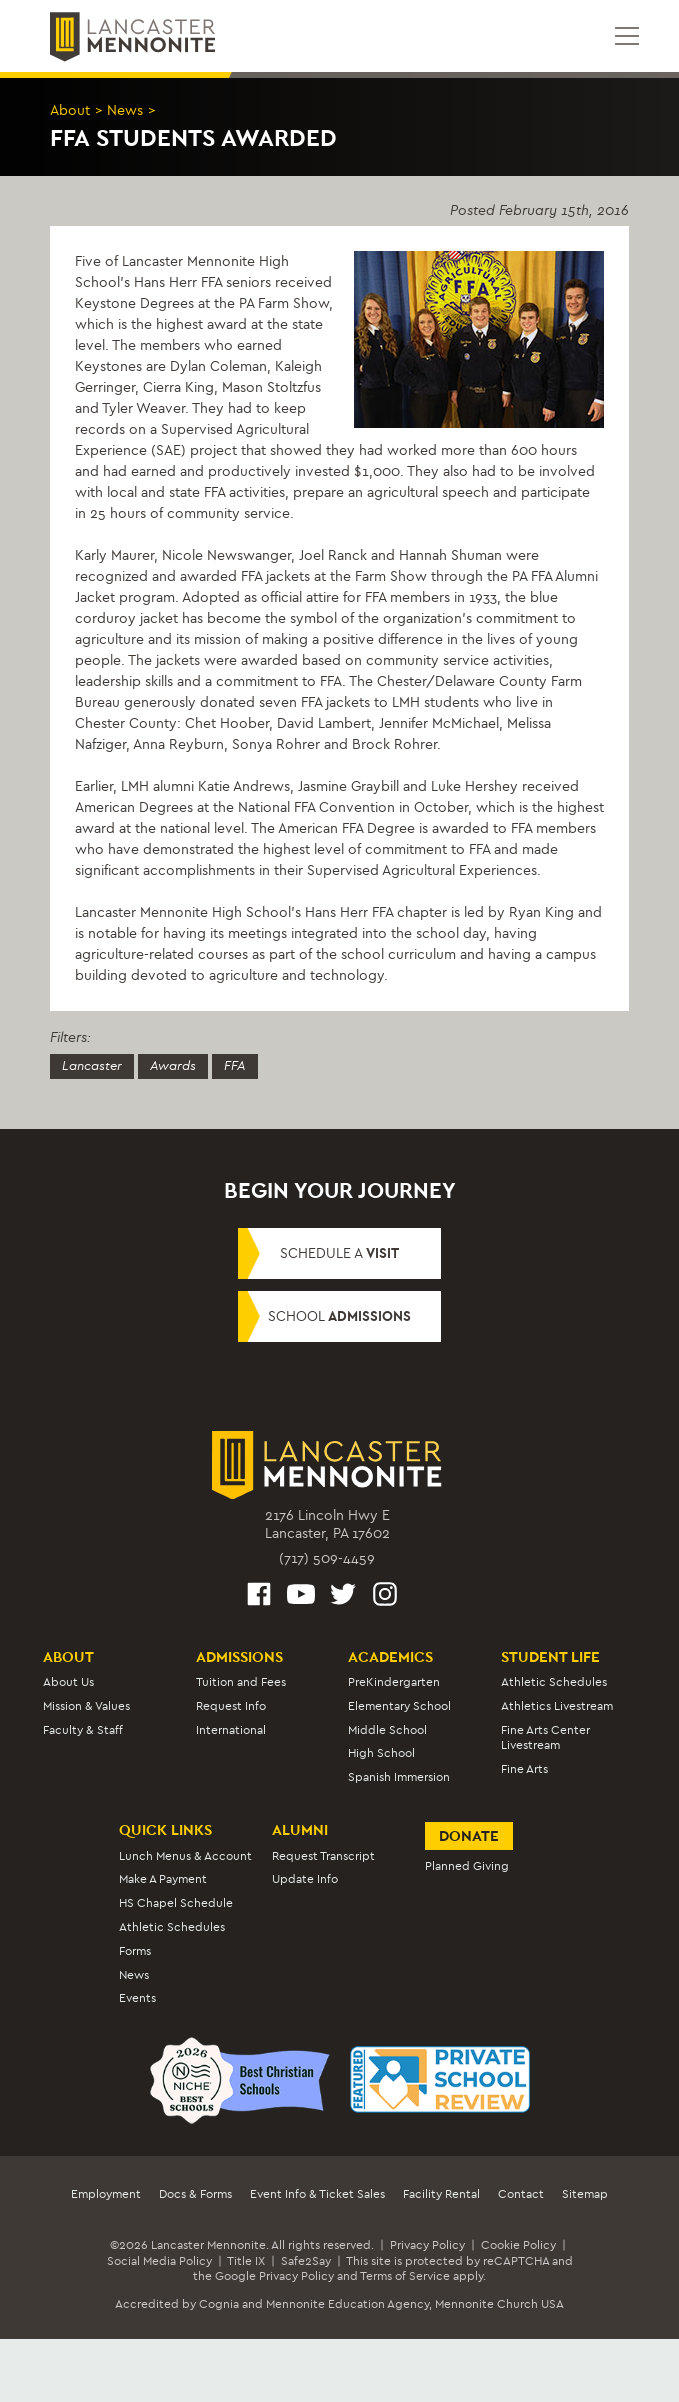 Image resolution: width=679 pixels, height=2402 pixels. I want to click on Tuition and Fees, so click(241, 1682).